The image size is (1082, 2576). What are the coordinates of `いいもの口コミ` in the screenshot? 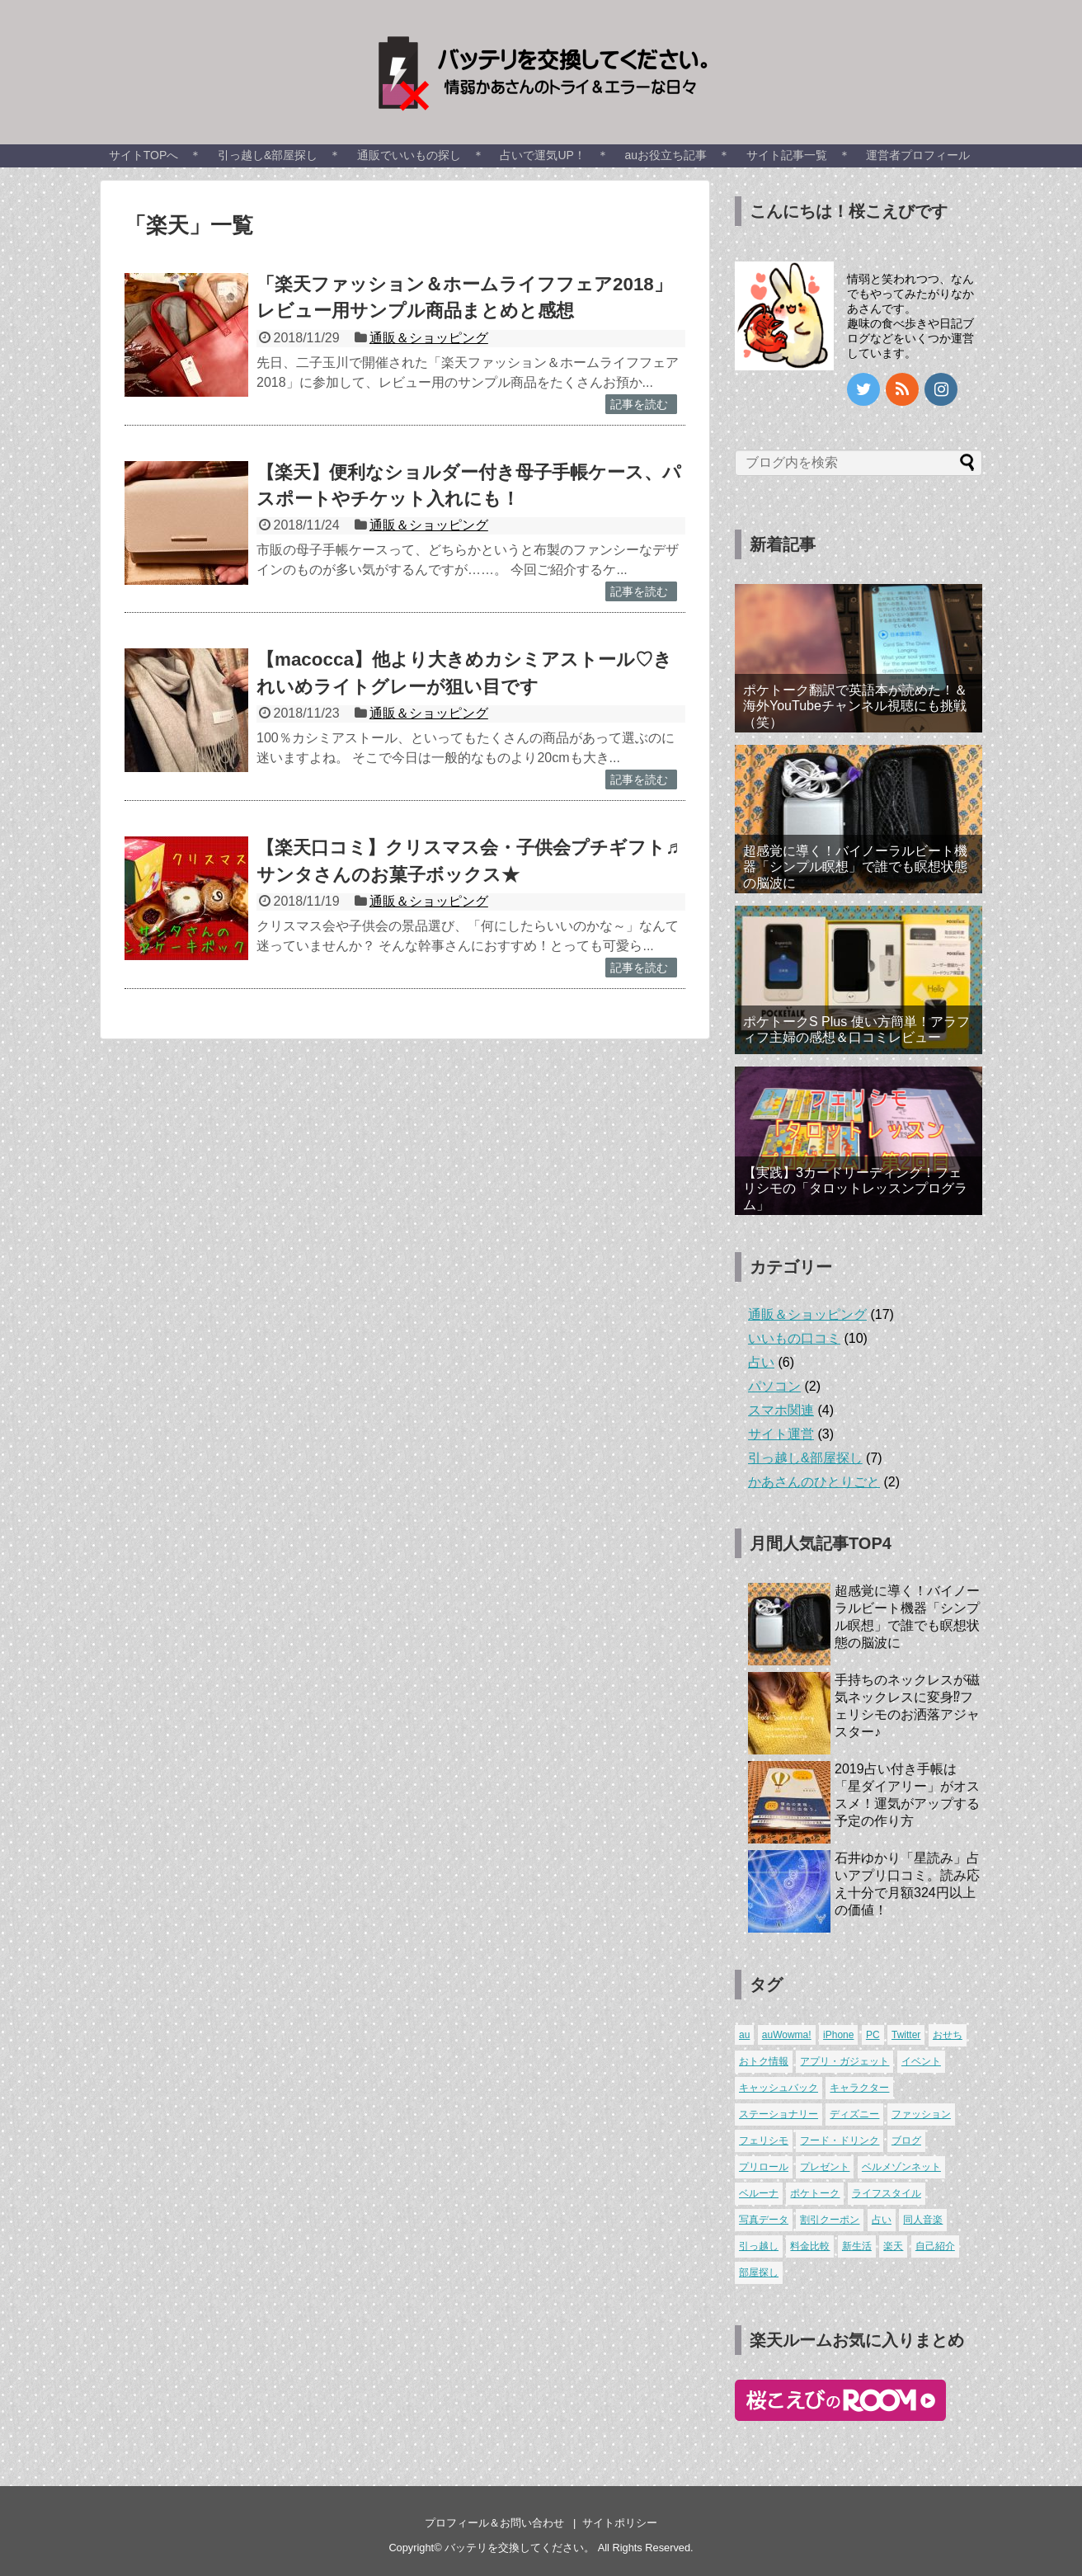 It's located at (794, 1338).